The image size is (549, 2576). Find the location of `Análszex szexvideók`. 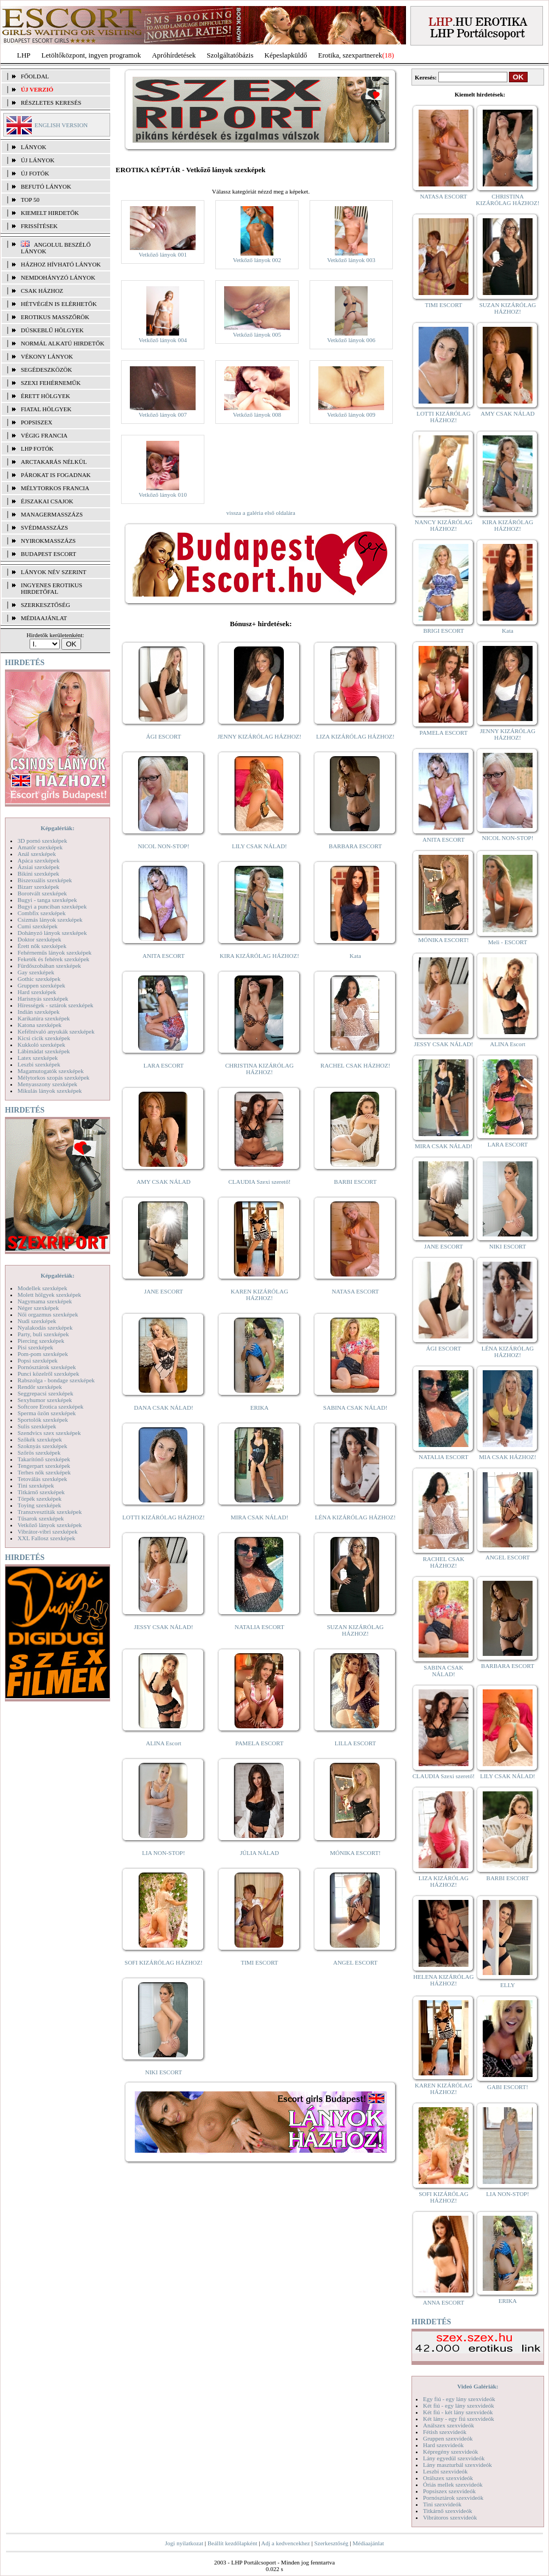

Análszex szexvideók is located at coordinates (448, 2425).